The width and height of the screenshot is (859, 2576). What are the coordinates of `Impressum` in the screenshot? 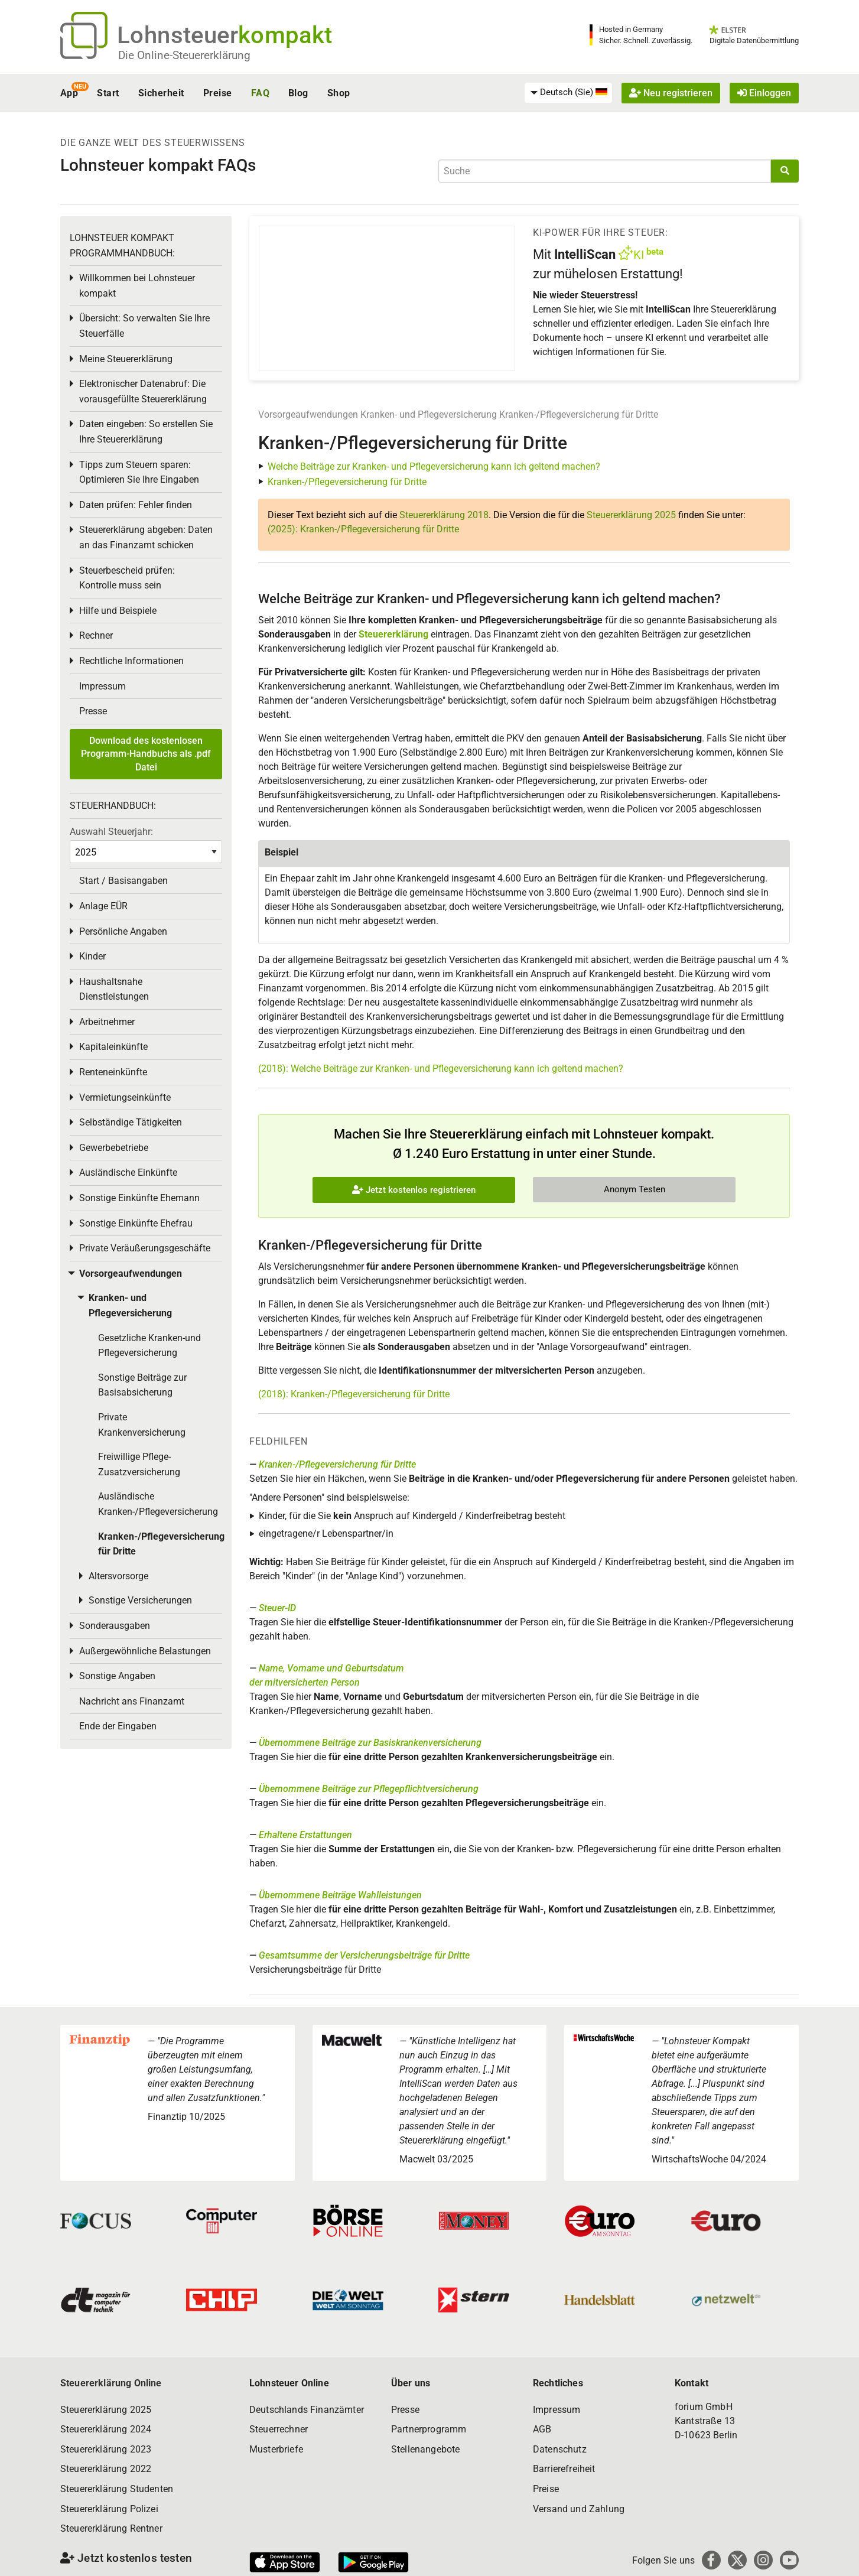 It's located at (102, 686).